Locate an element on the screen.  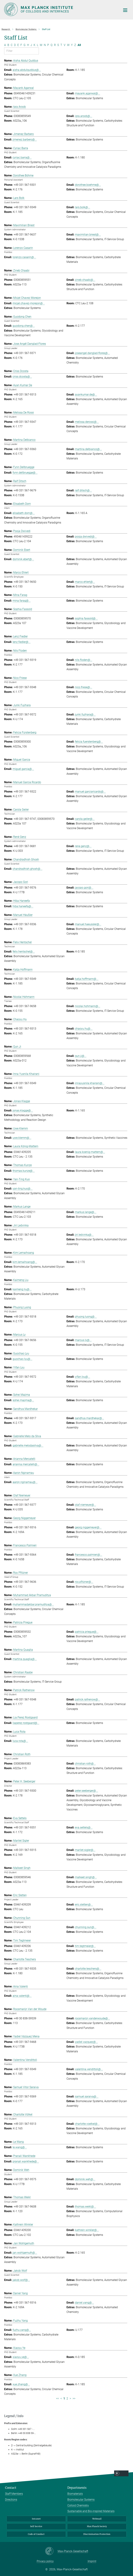
Code of Conduct is located at coordinates (36, 2534).